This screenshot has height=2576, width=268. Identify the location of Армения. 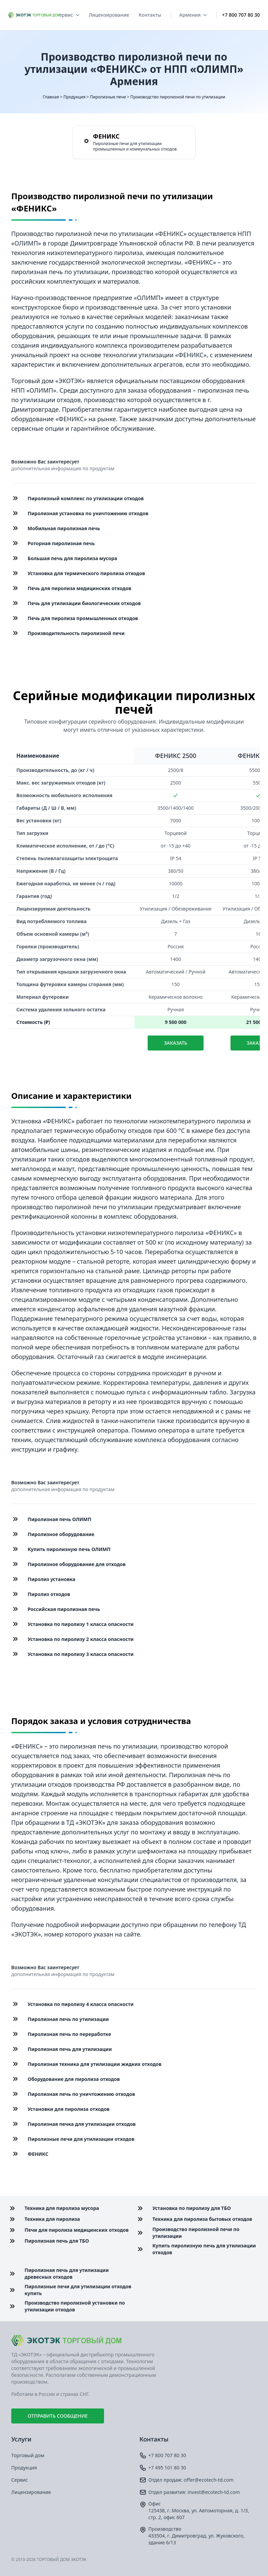
(193, 15).